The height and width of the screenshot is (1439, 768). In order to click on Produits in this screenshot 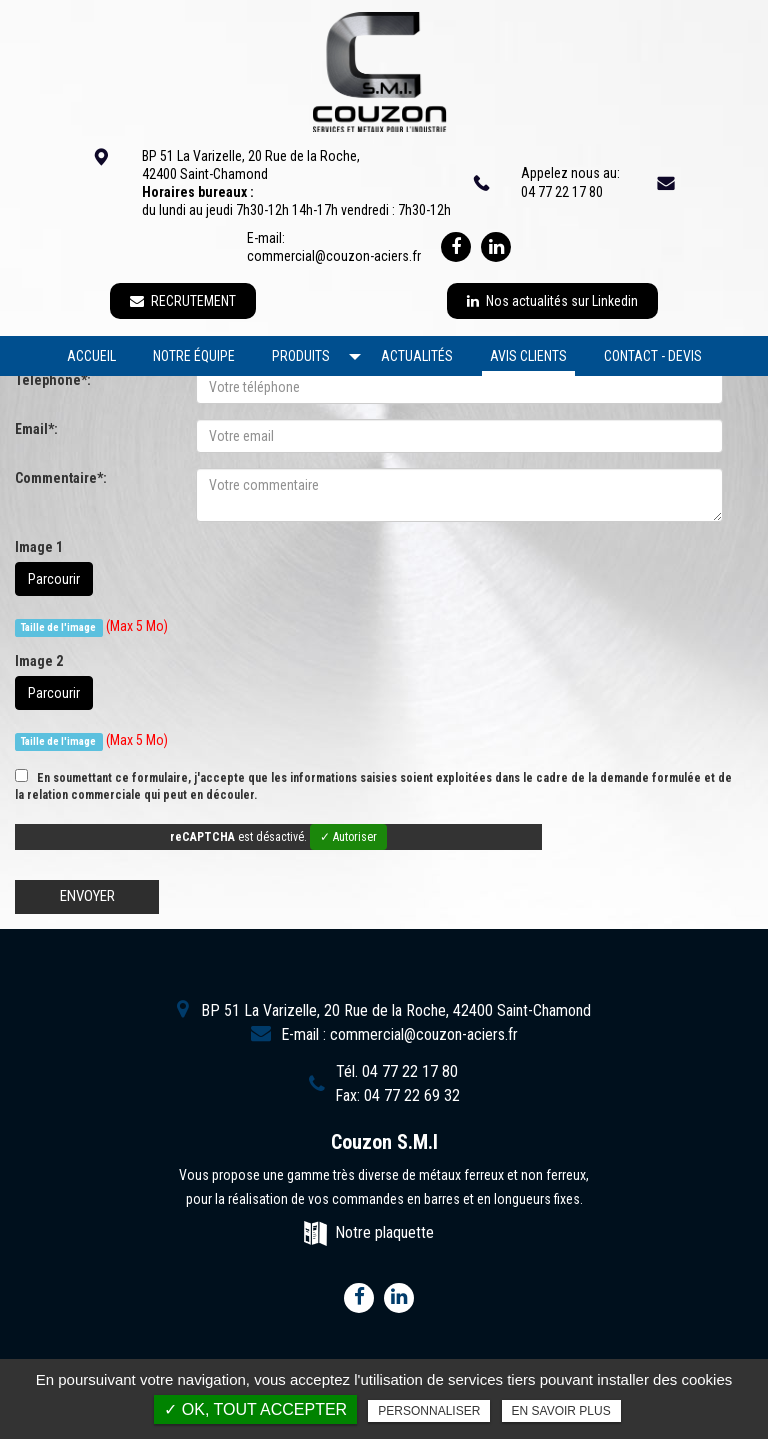, I will do `click(301, 356)`.